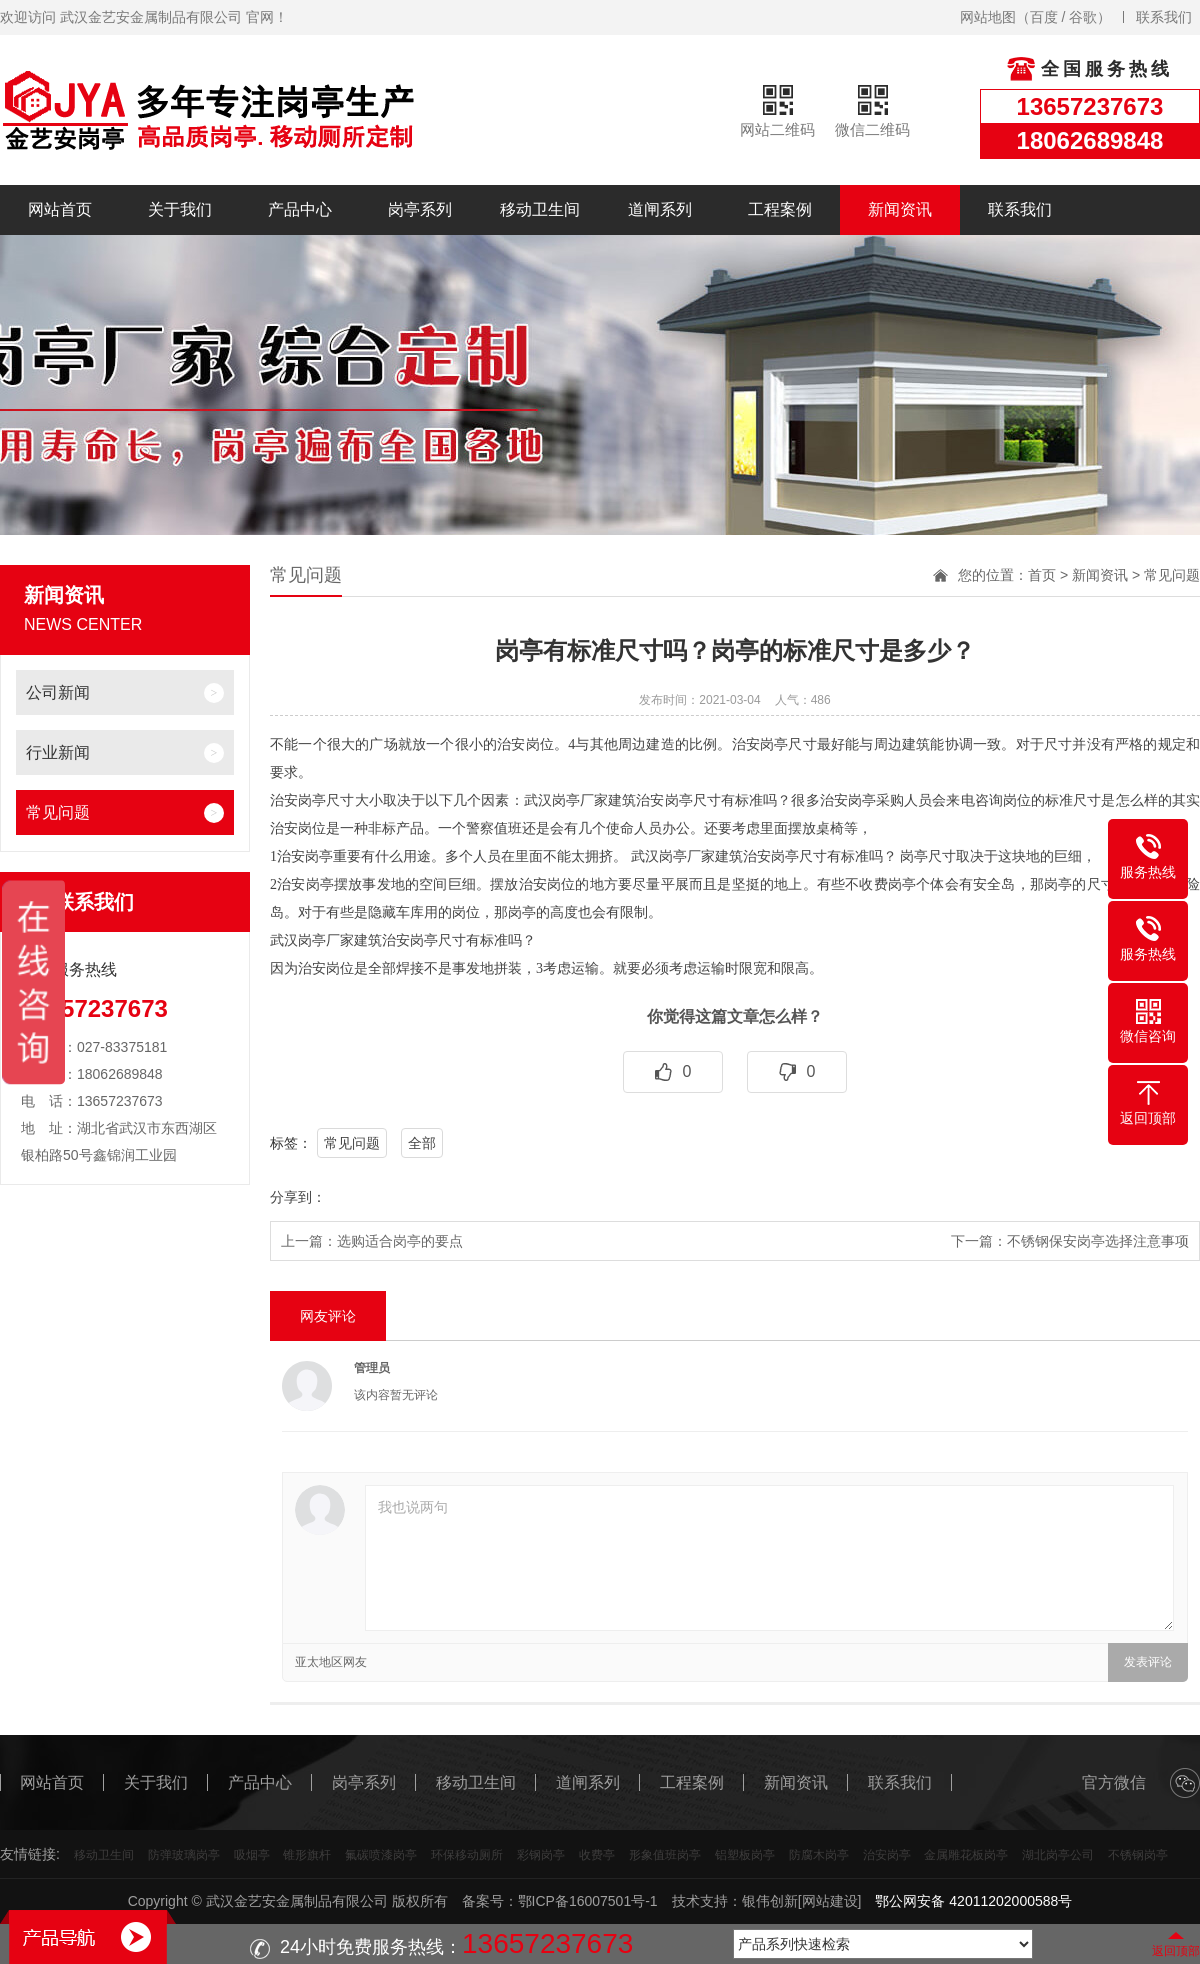 The image size is (1200, 1964). I want to click on 选购适合岗亭的要点, so click(400, 1241).